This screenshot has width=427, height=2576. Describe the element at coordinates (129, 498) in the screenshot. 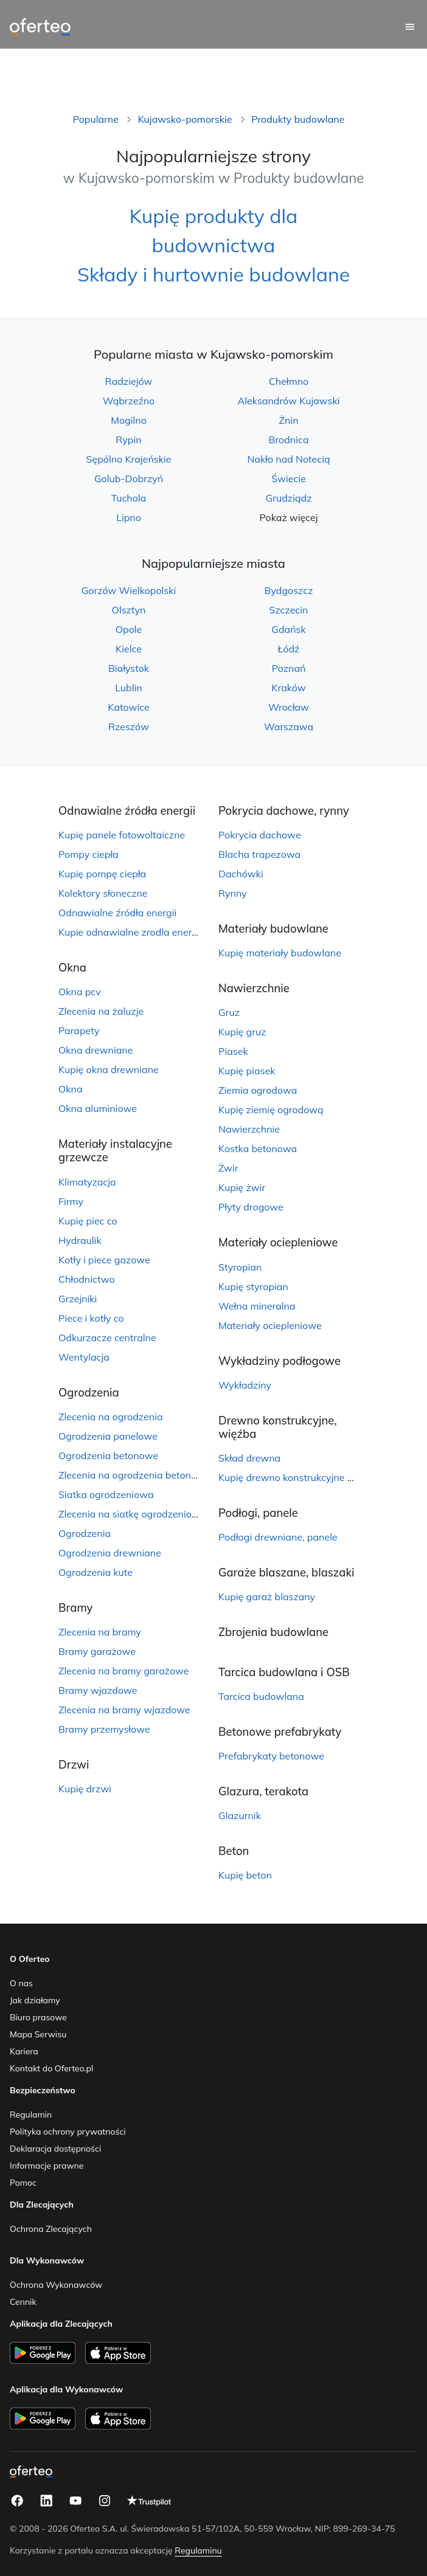

I see `Tuchola` at that location.